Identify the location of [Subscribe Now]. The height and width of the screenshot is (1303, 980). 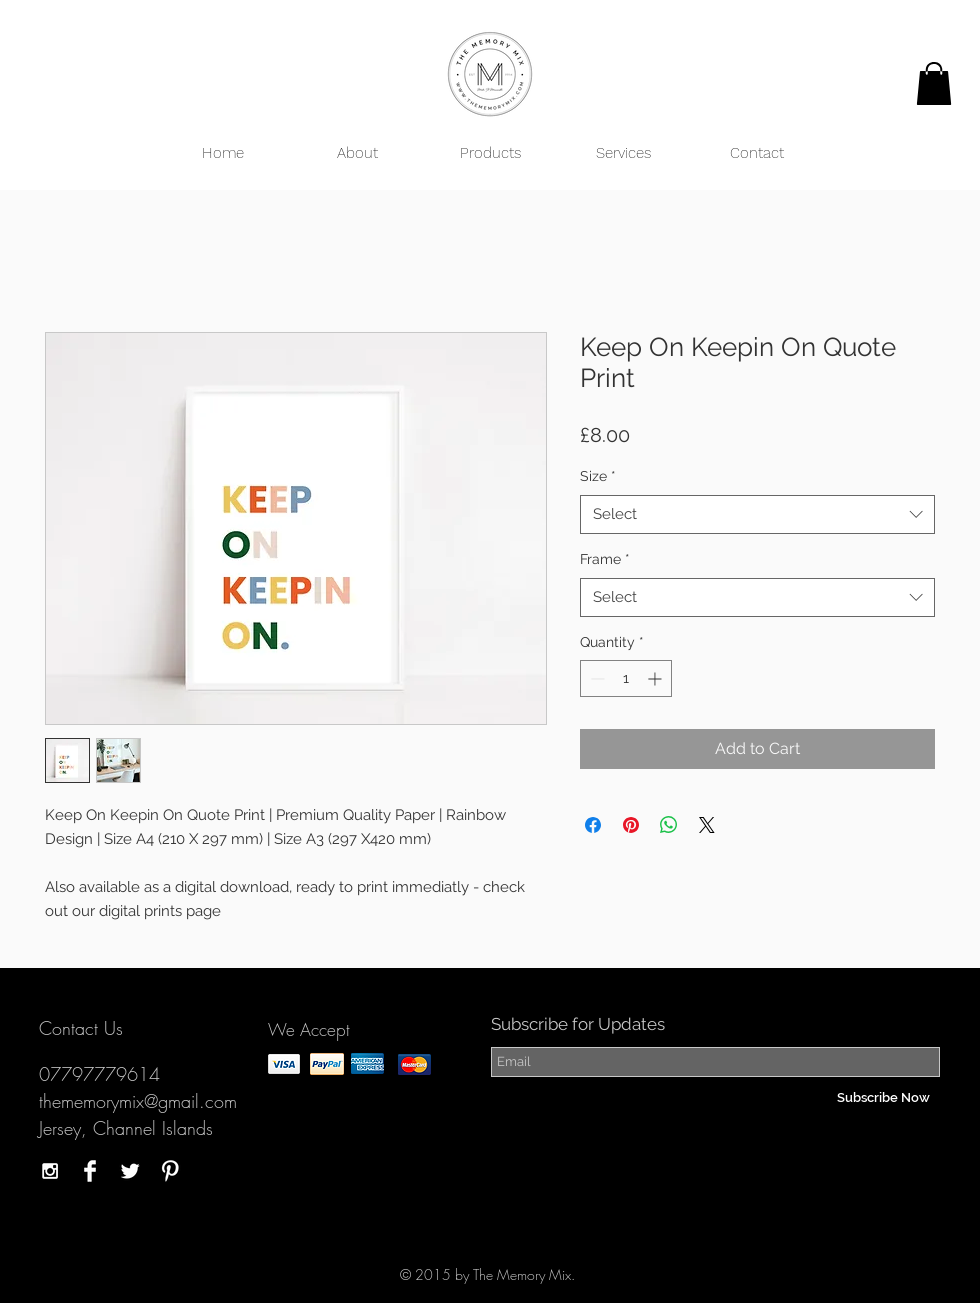
(883, 1098).